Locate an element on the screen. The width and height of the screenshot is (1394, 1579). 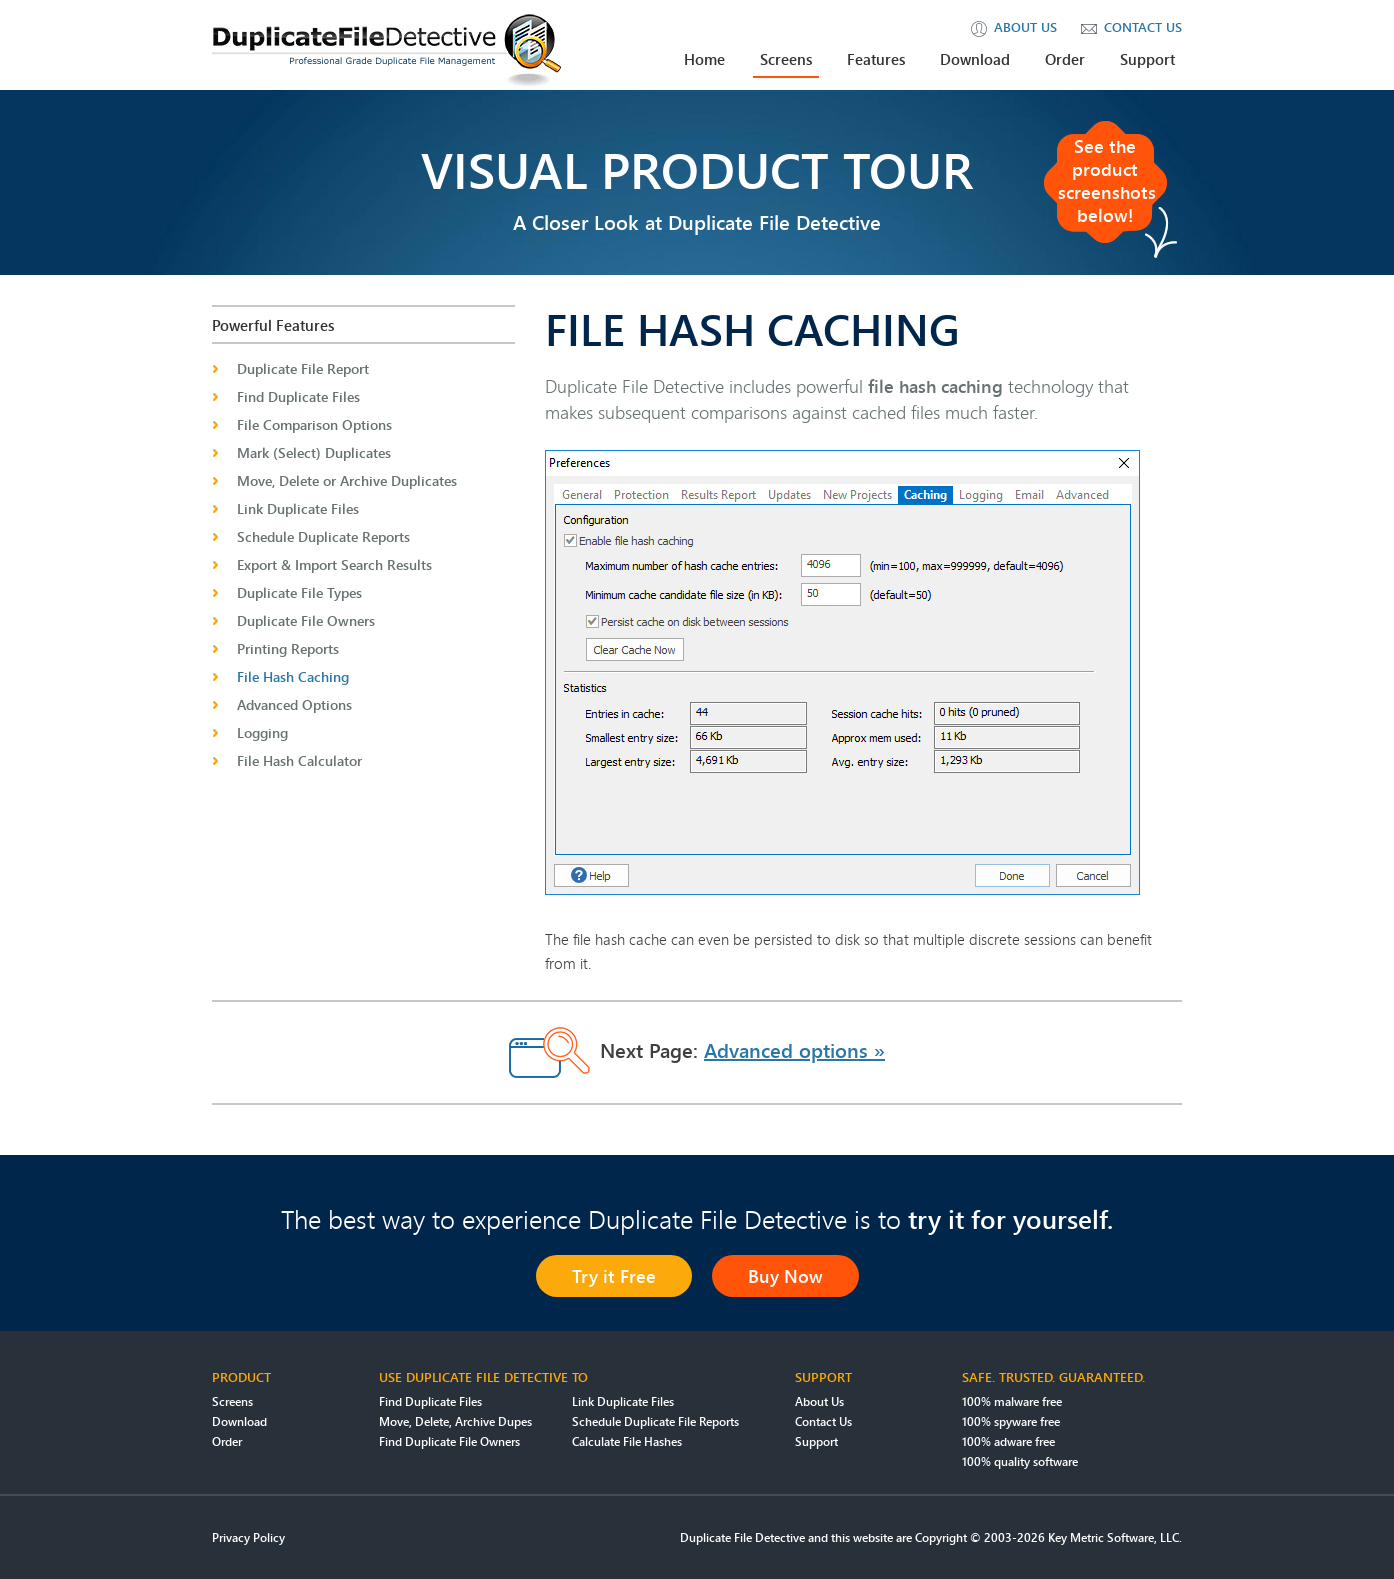
Find Duplicate File Owners is located at coordinates (449, 1441).